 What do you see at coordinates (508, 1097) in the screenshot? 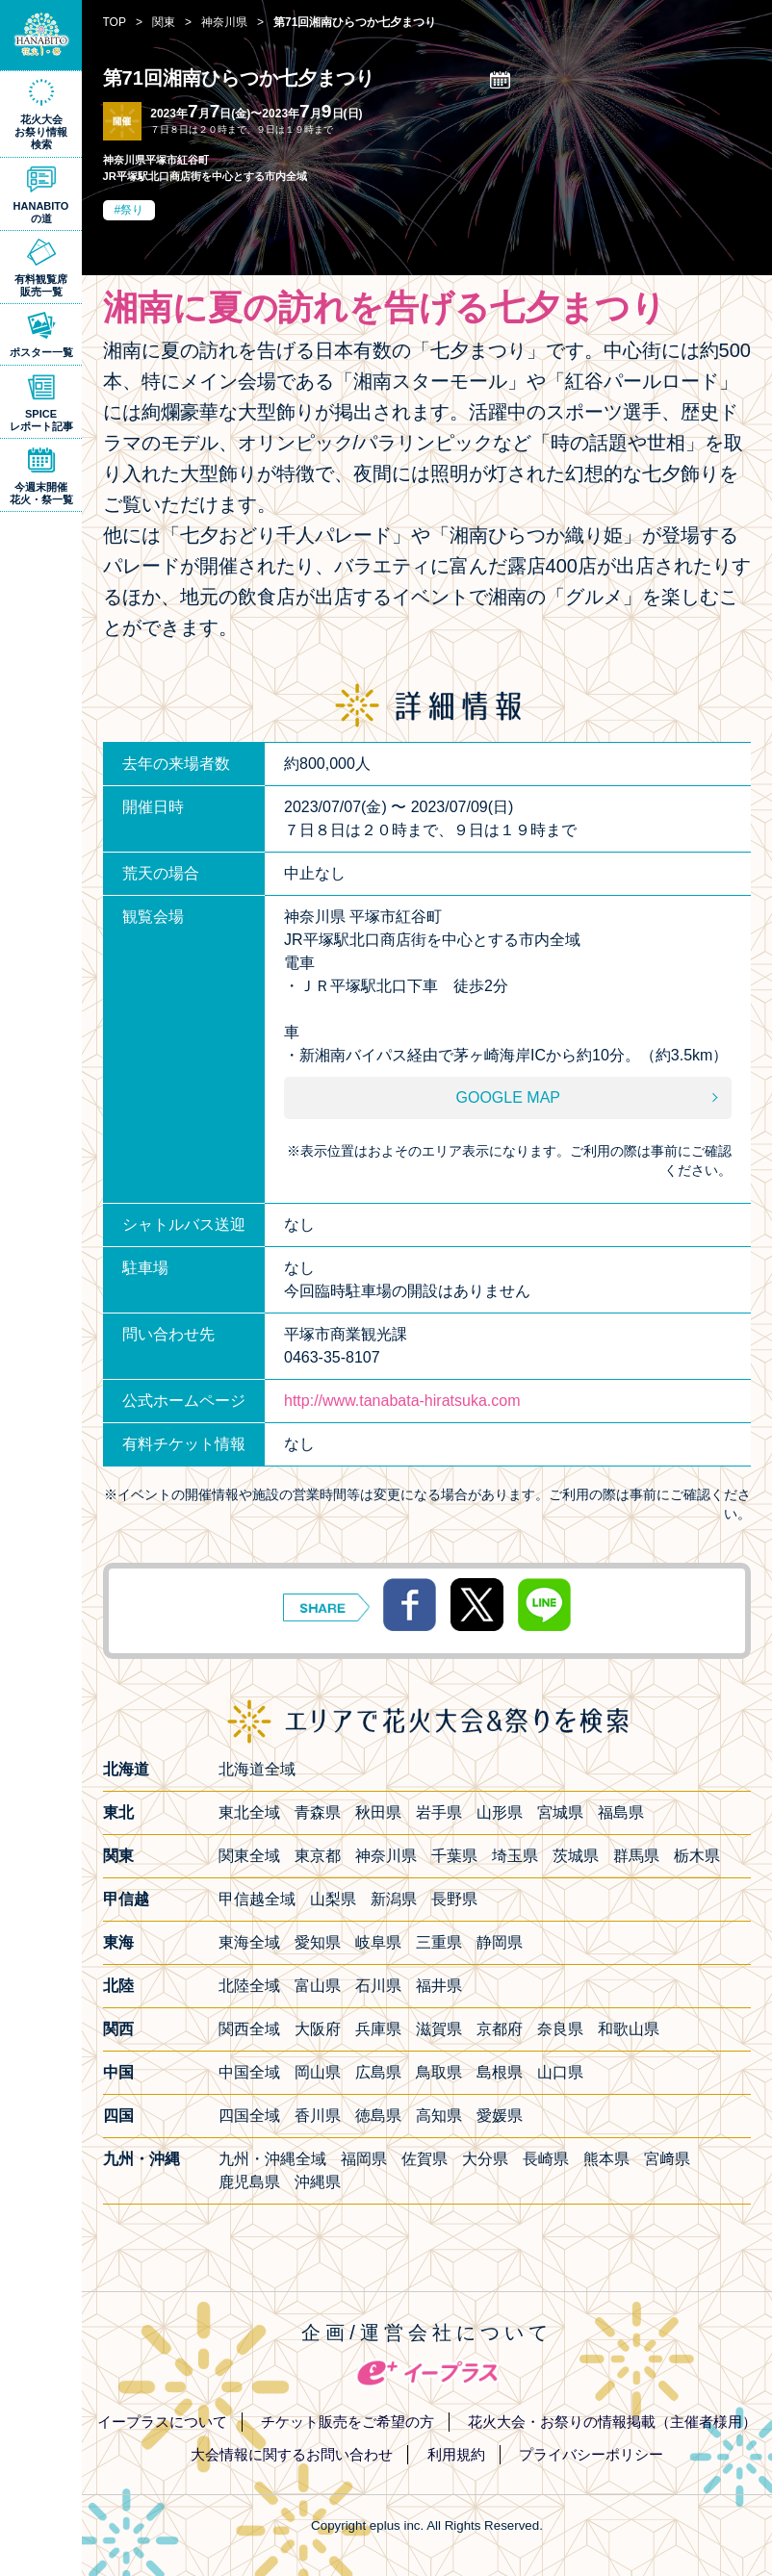
I see `GOOGLE MAP` at bounding box center [508, 1097].